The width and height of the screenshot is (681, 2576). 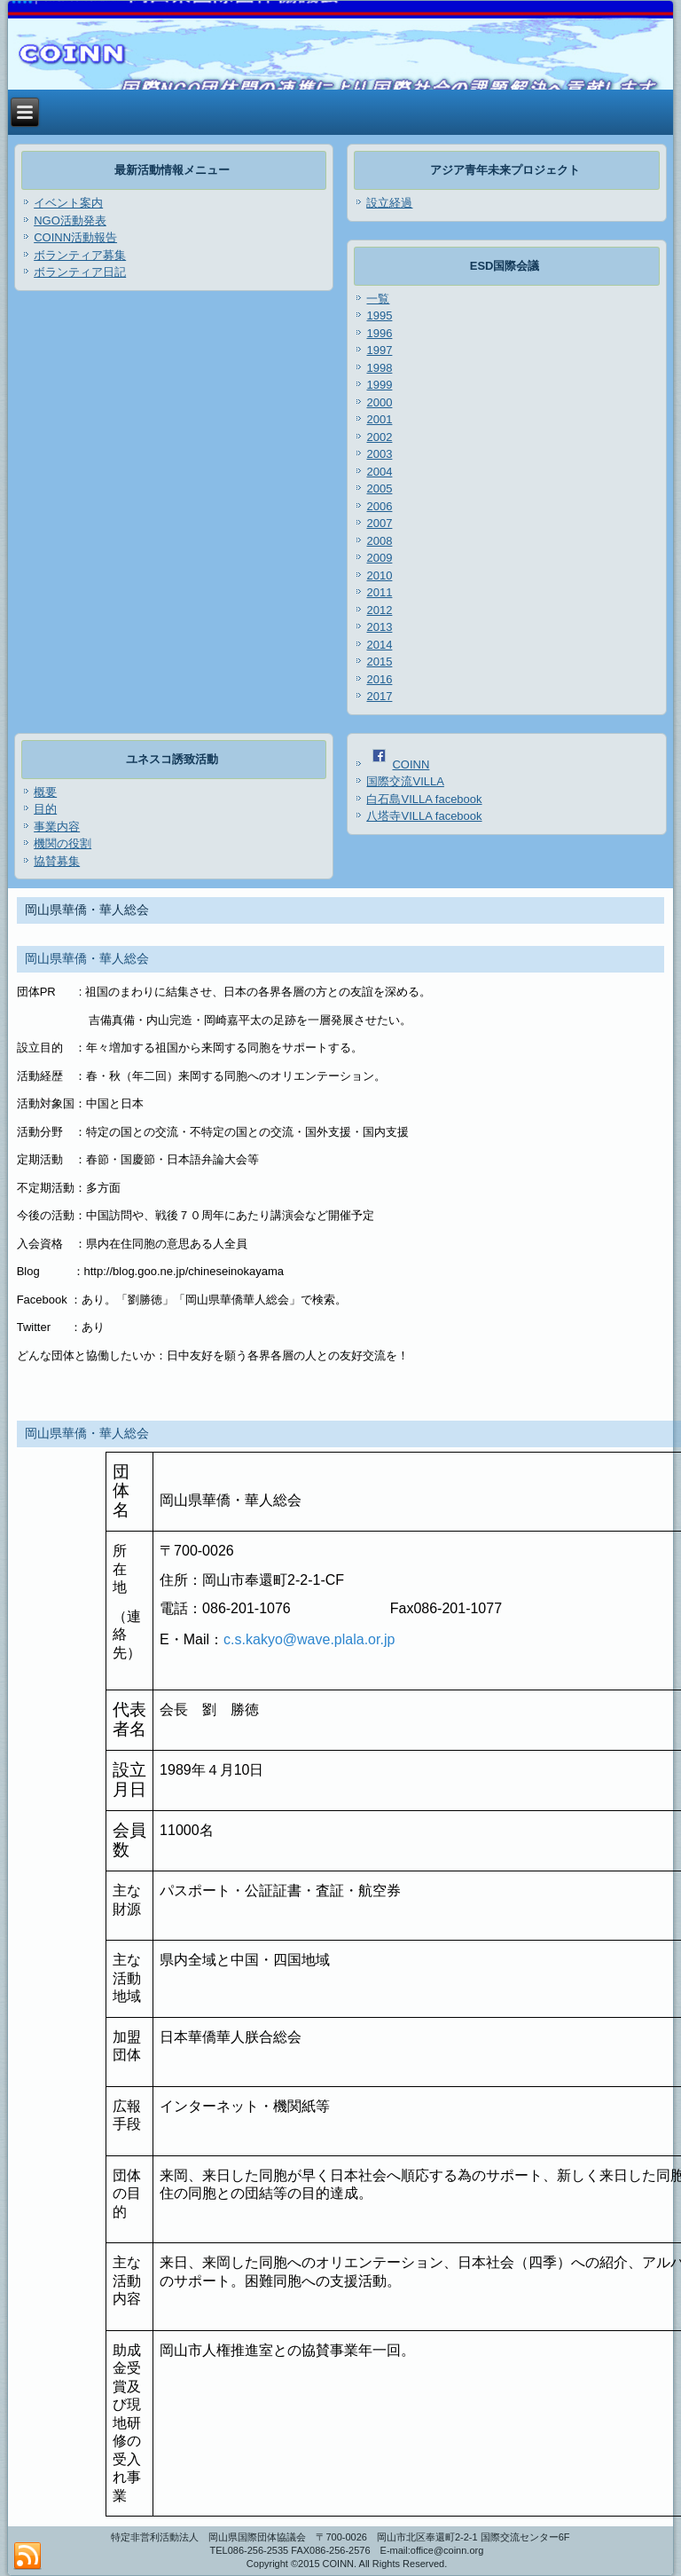 I want to click on 2001, so click(x=379, y=419).